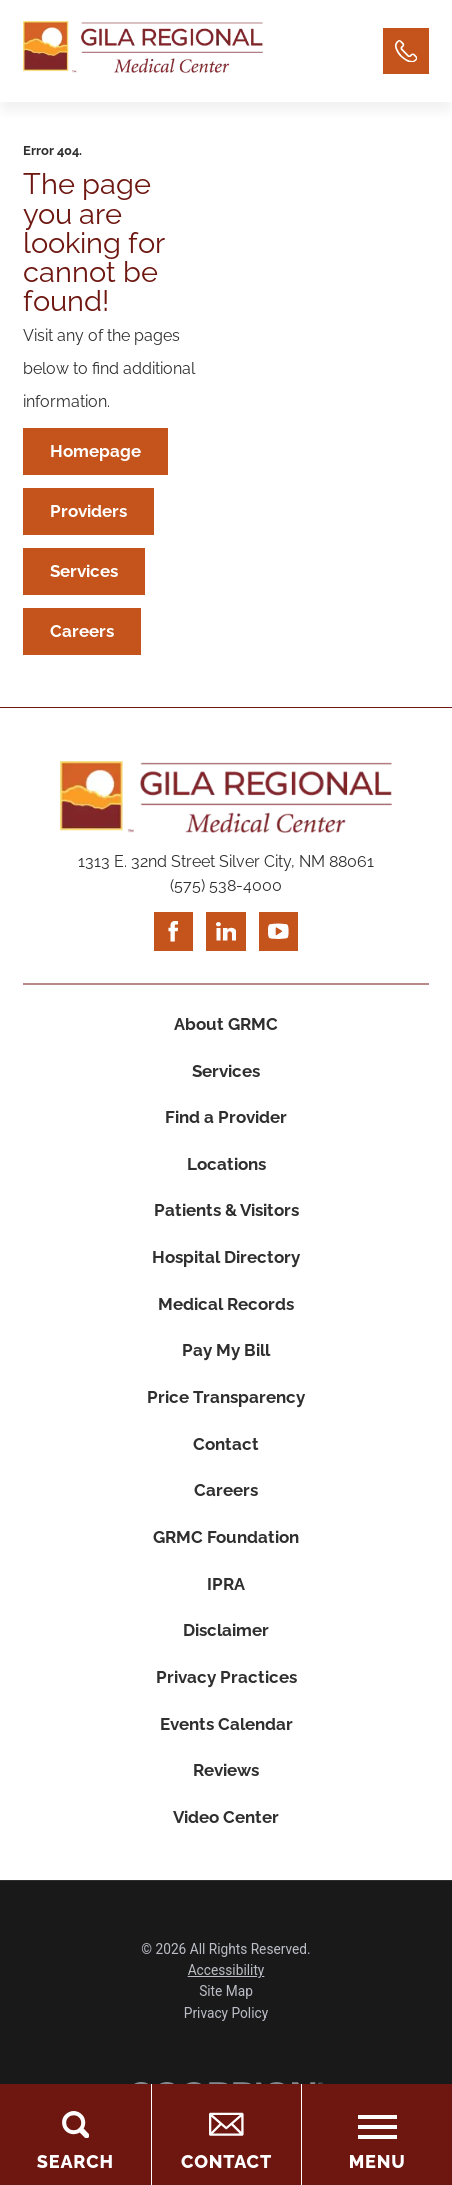 The width and height of the screenshot is (452, 2185). What do you see at coordinates (226, 1422) in the screenshot?
I see `Price Transparency` at bounding box center [226, 1422].